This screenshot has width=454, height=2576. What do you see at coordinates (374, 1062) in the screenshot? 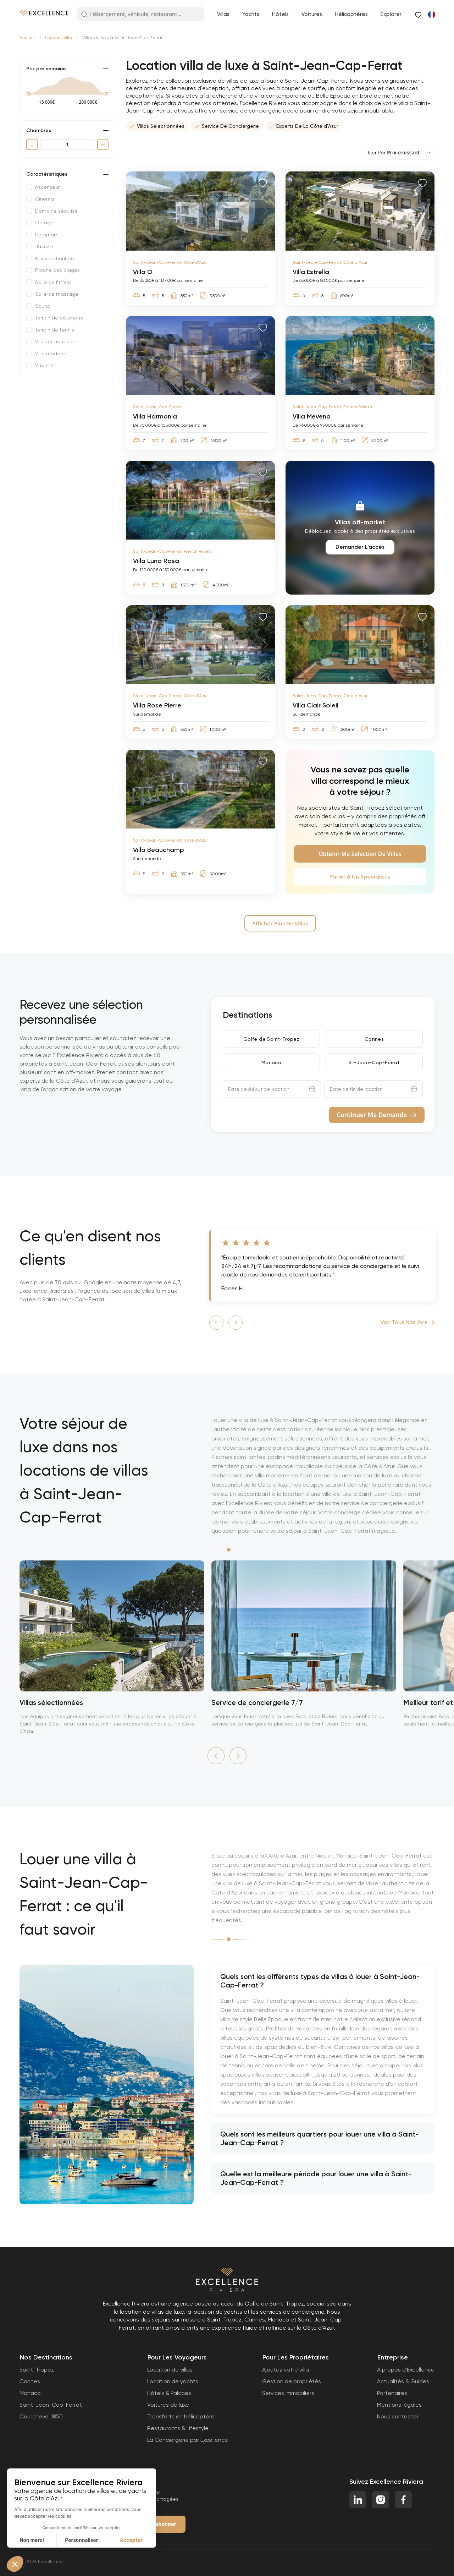
I see `St-Jean-Cap-Ferrat` at bounding box center [374, 1062].